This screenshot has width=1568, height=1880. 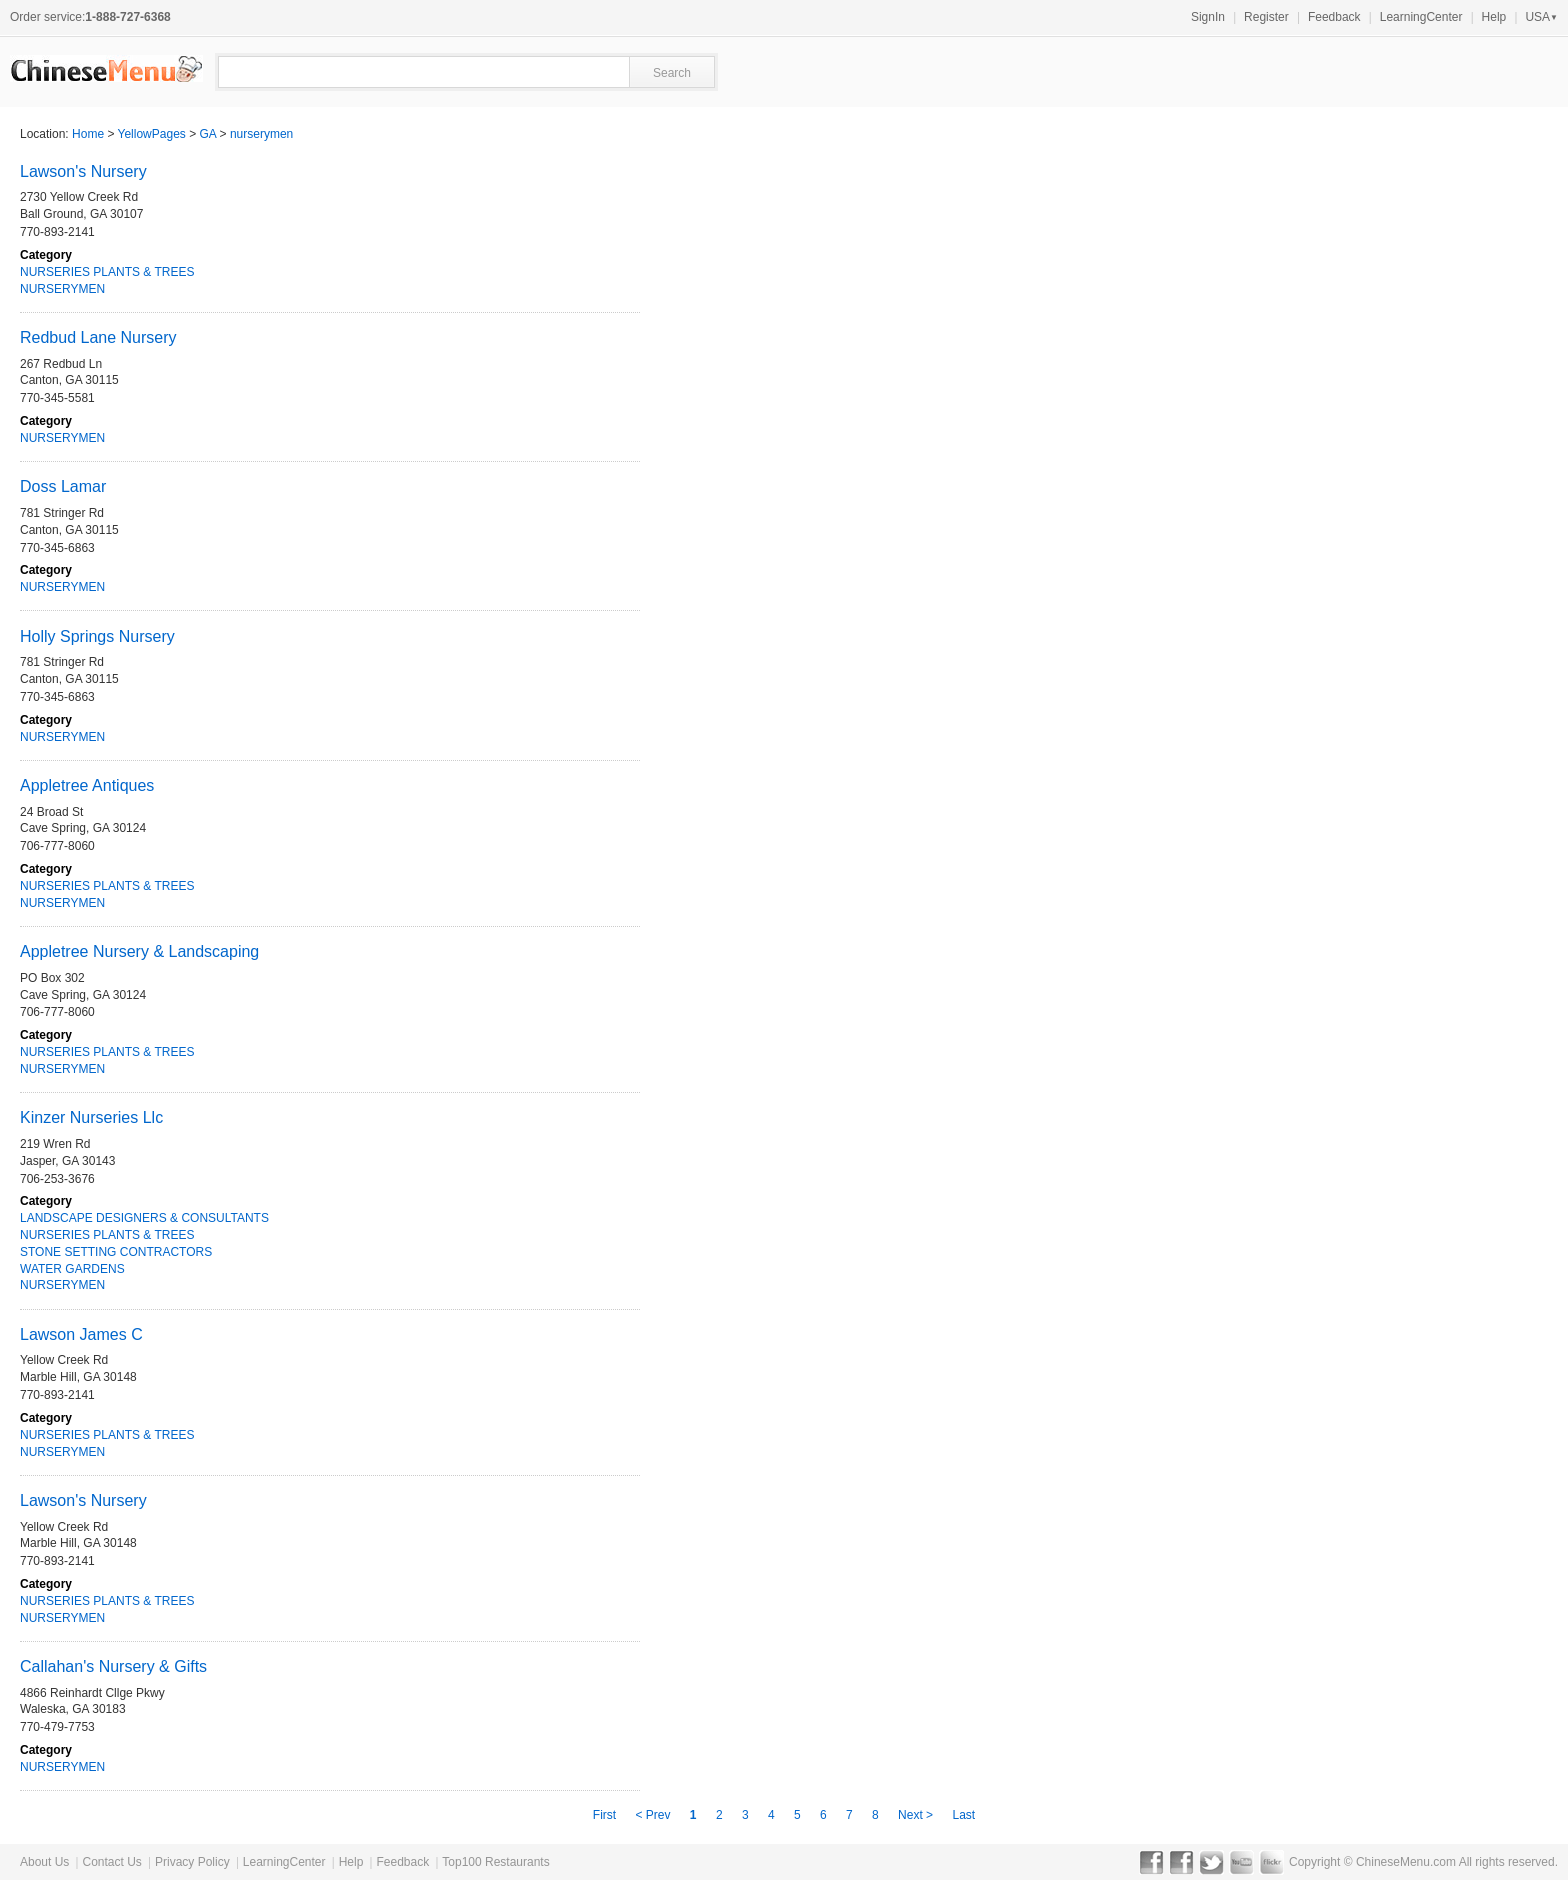 What do you see at coordinates (208, 134) in the screenshot?
I see `GA` at bounding box center [208, 134].